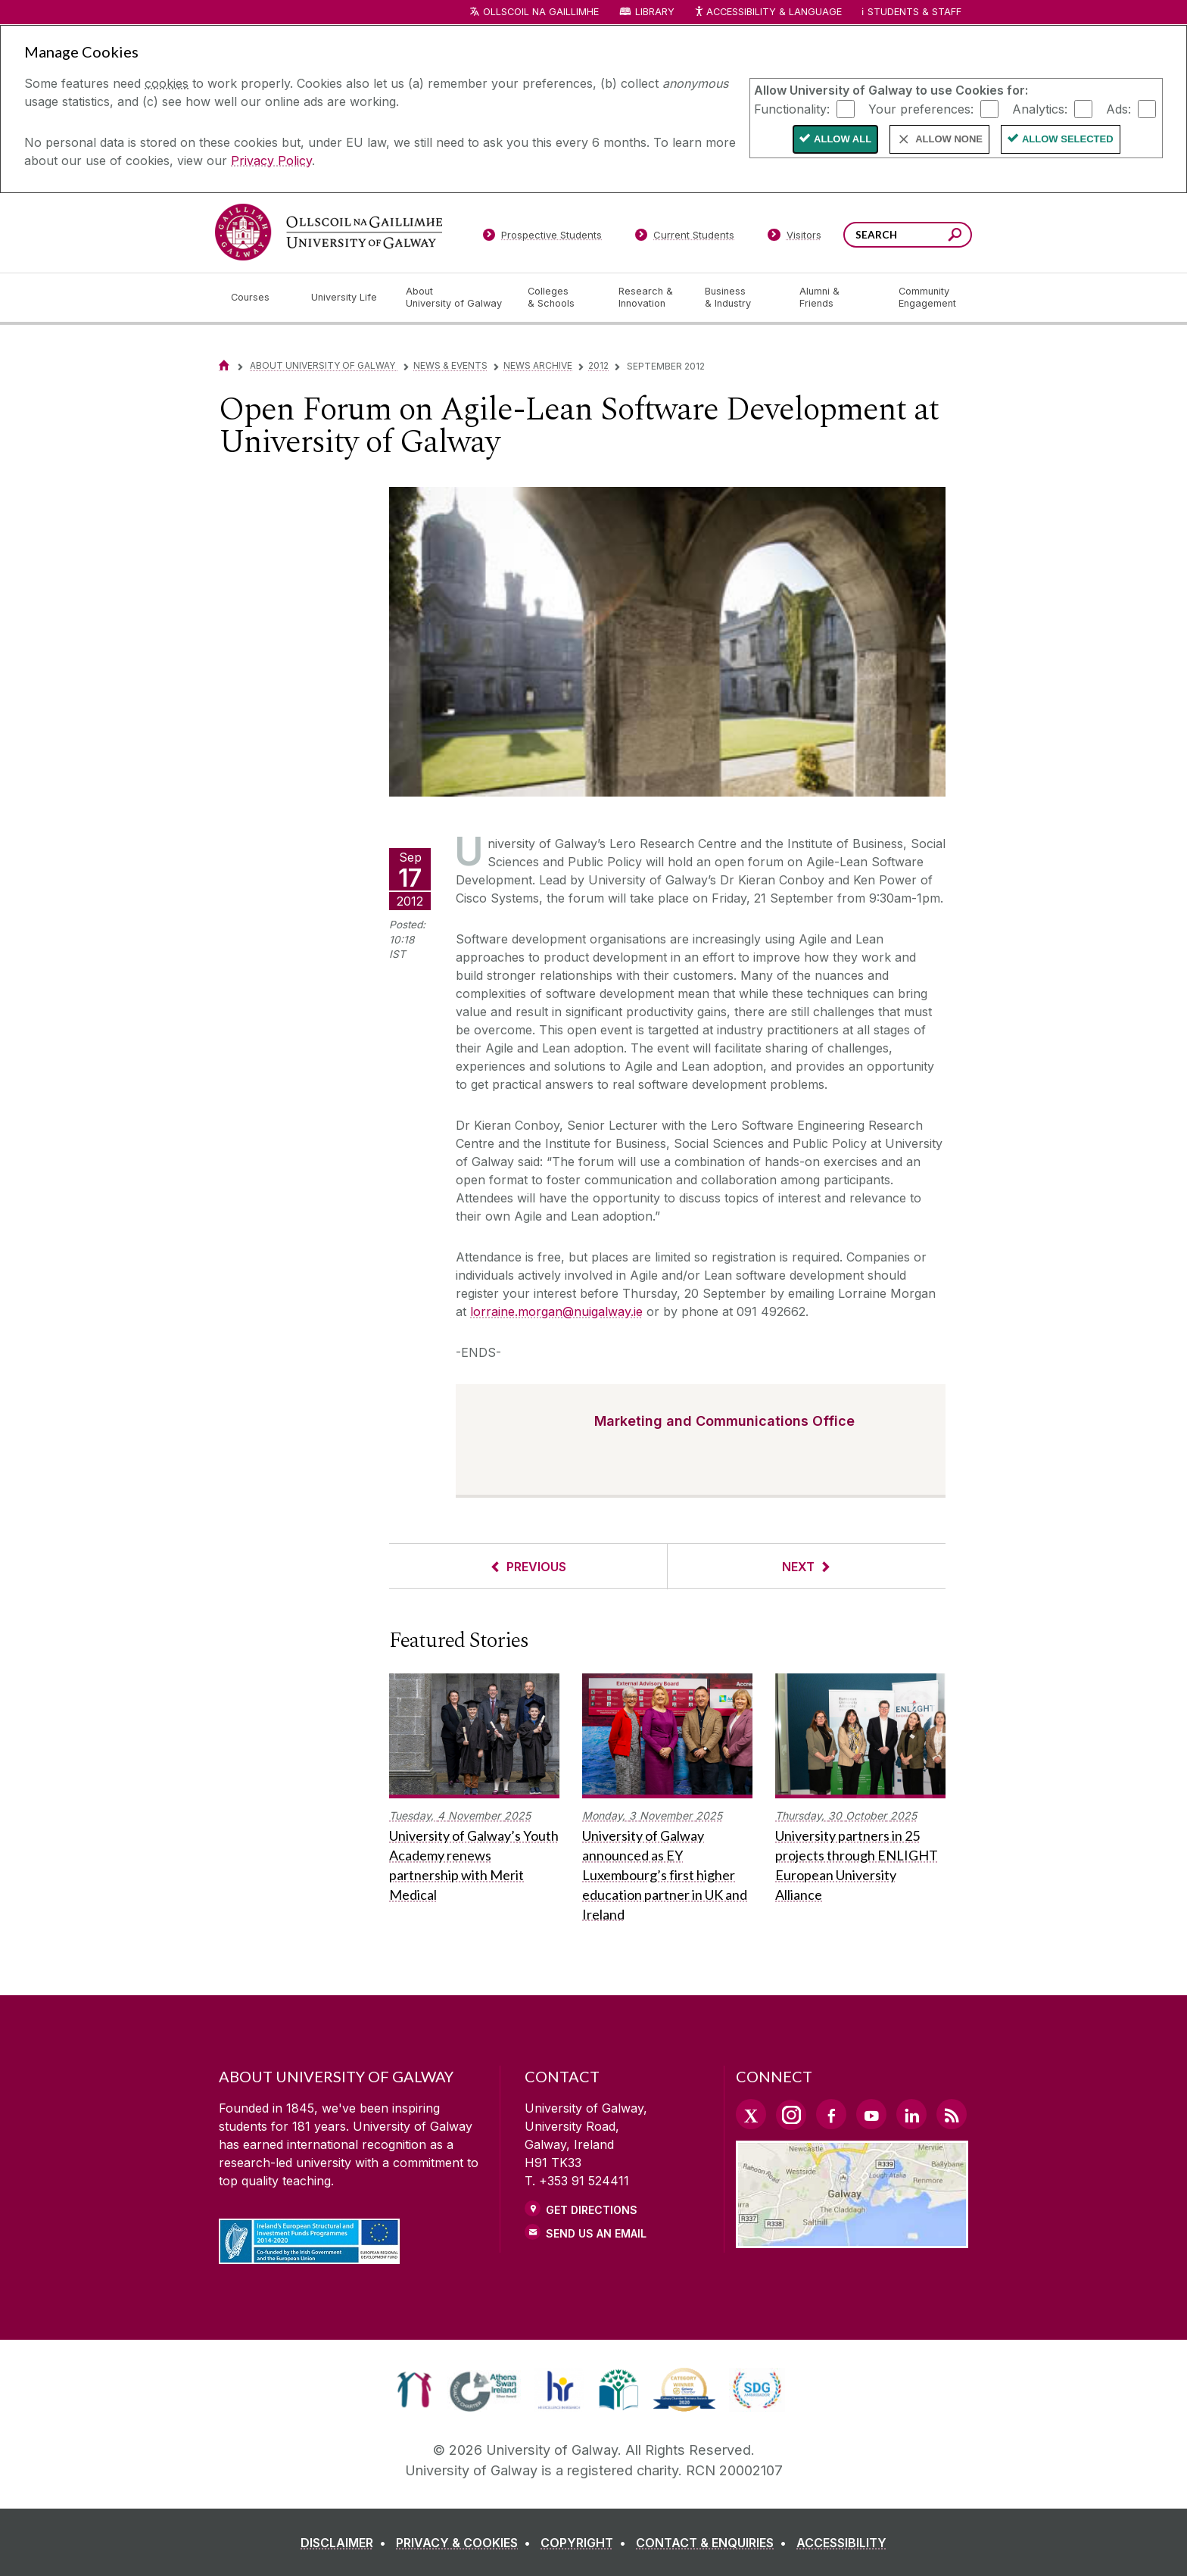  What do you see at coordinates (586, 2543) in the screenshot?
I see `[COPYRIGHT]` at bounding box center [586, 2543].